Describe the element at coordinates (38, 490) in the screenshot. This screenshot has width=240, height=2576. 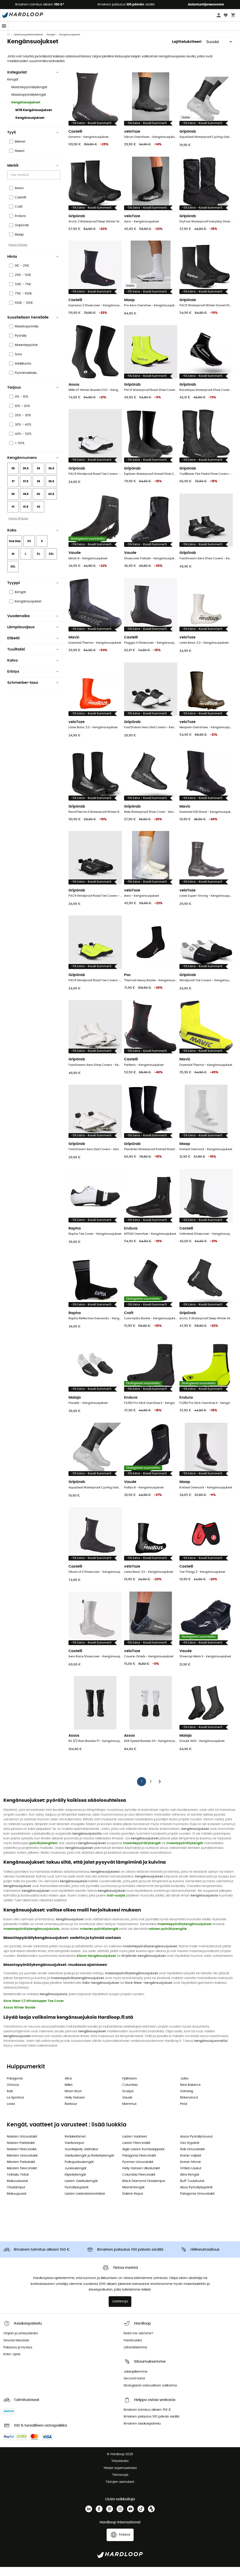
I see `38` at that location.